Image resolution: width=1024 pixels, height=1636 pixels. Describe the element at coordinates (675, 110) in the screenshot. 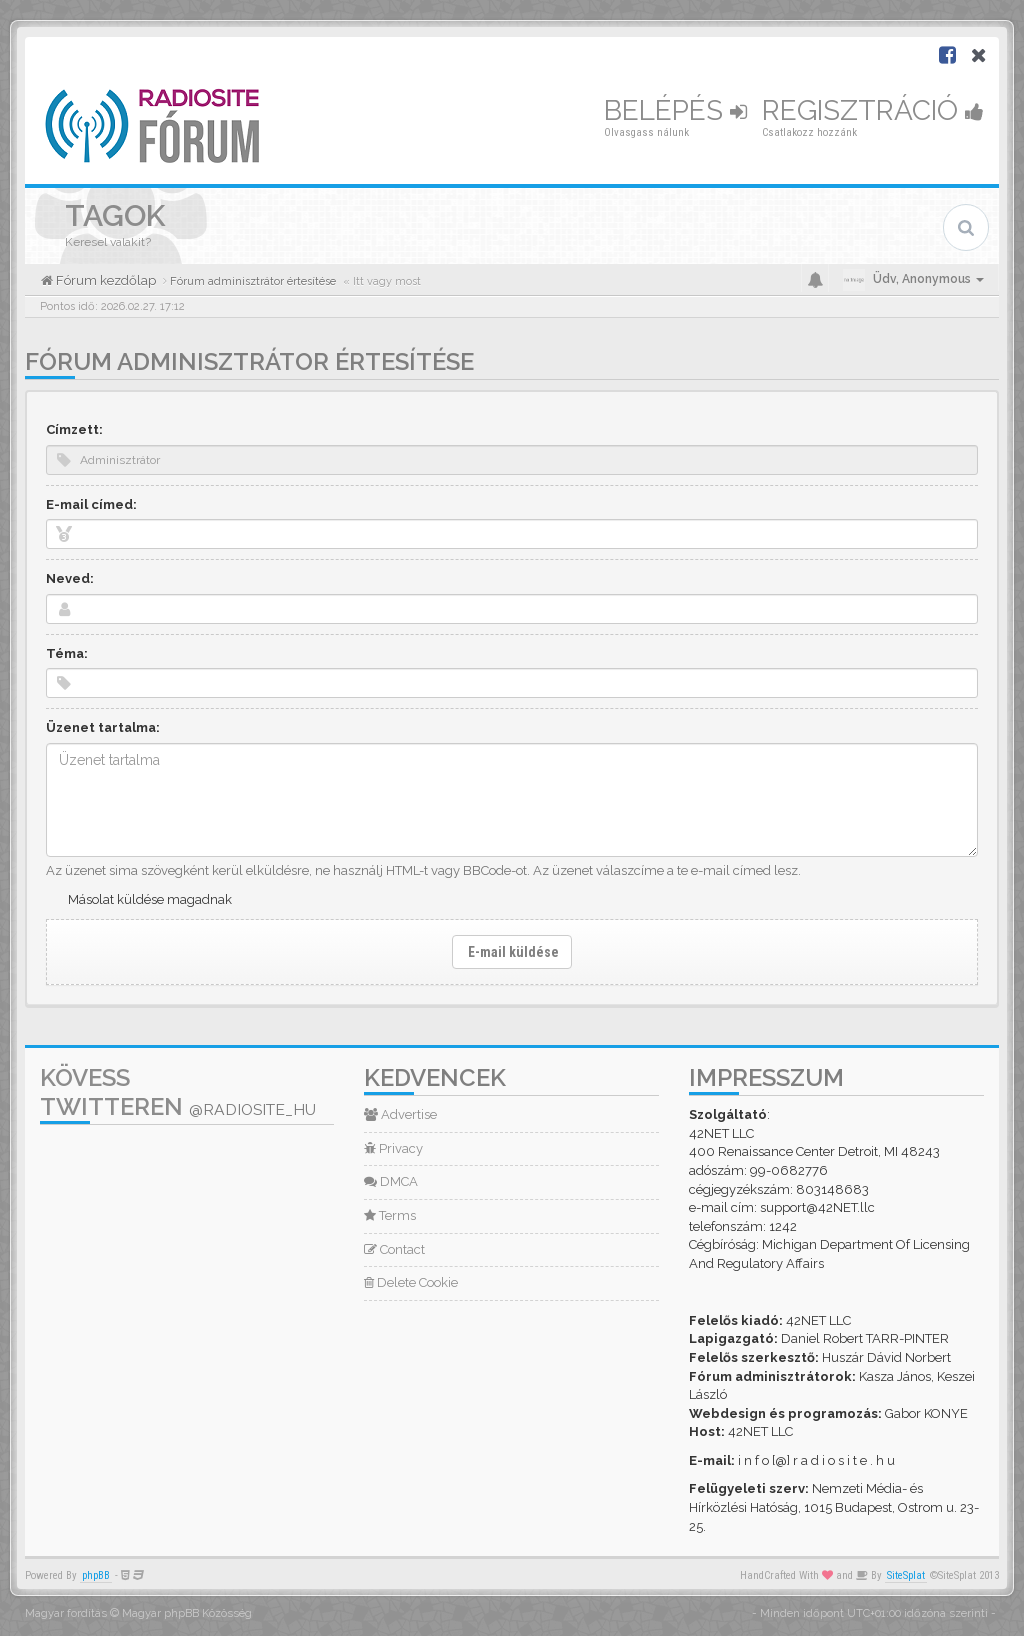

I see `Belépés` at that location.